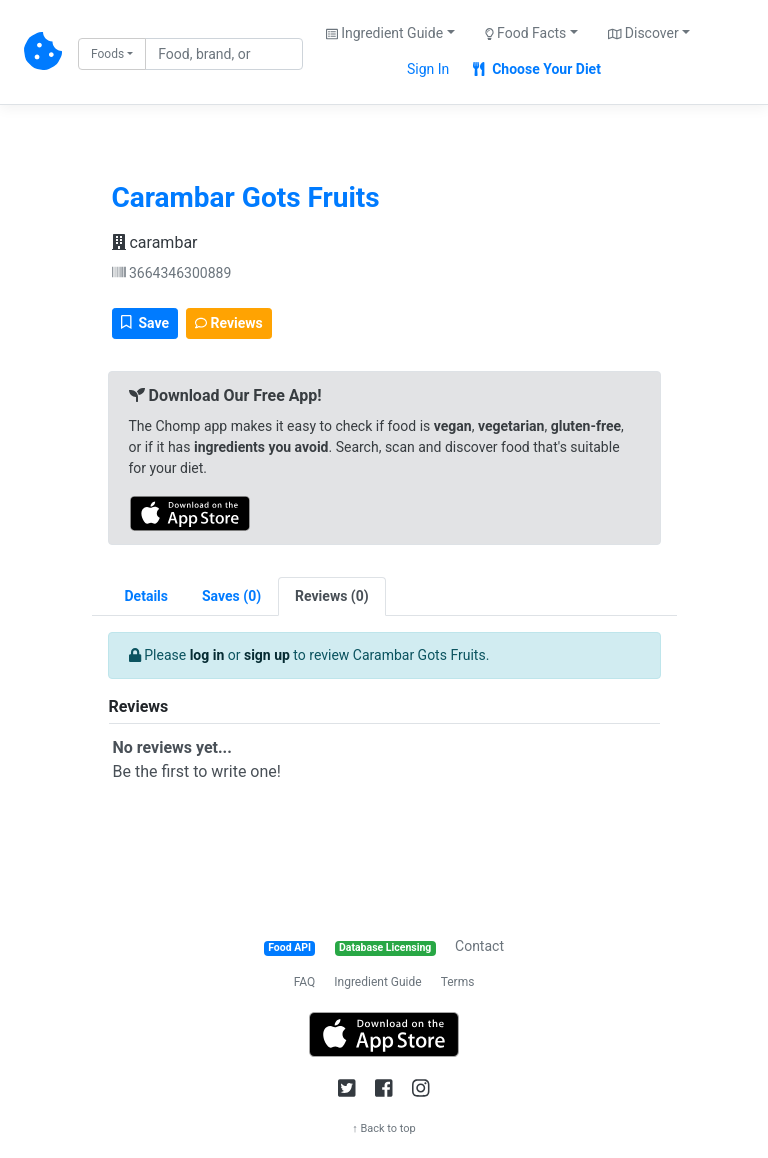  What do you see at coordinates (385, 947) in the screenshot?
I see `Database Licensing` at bounding box center [385, 947].